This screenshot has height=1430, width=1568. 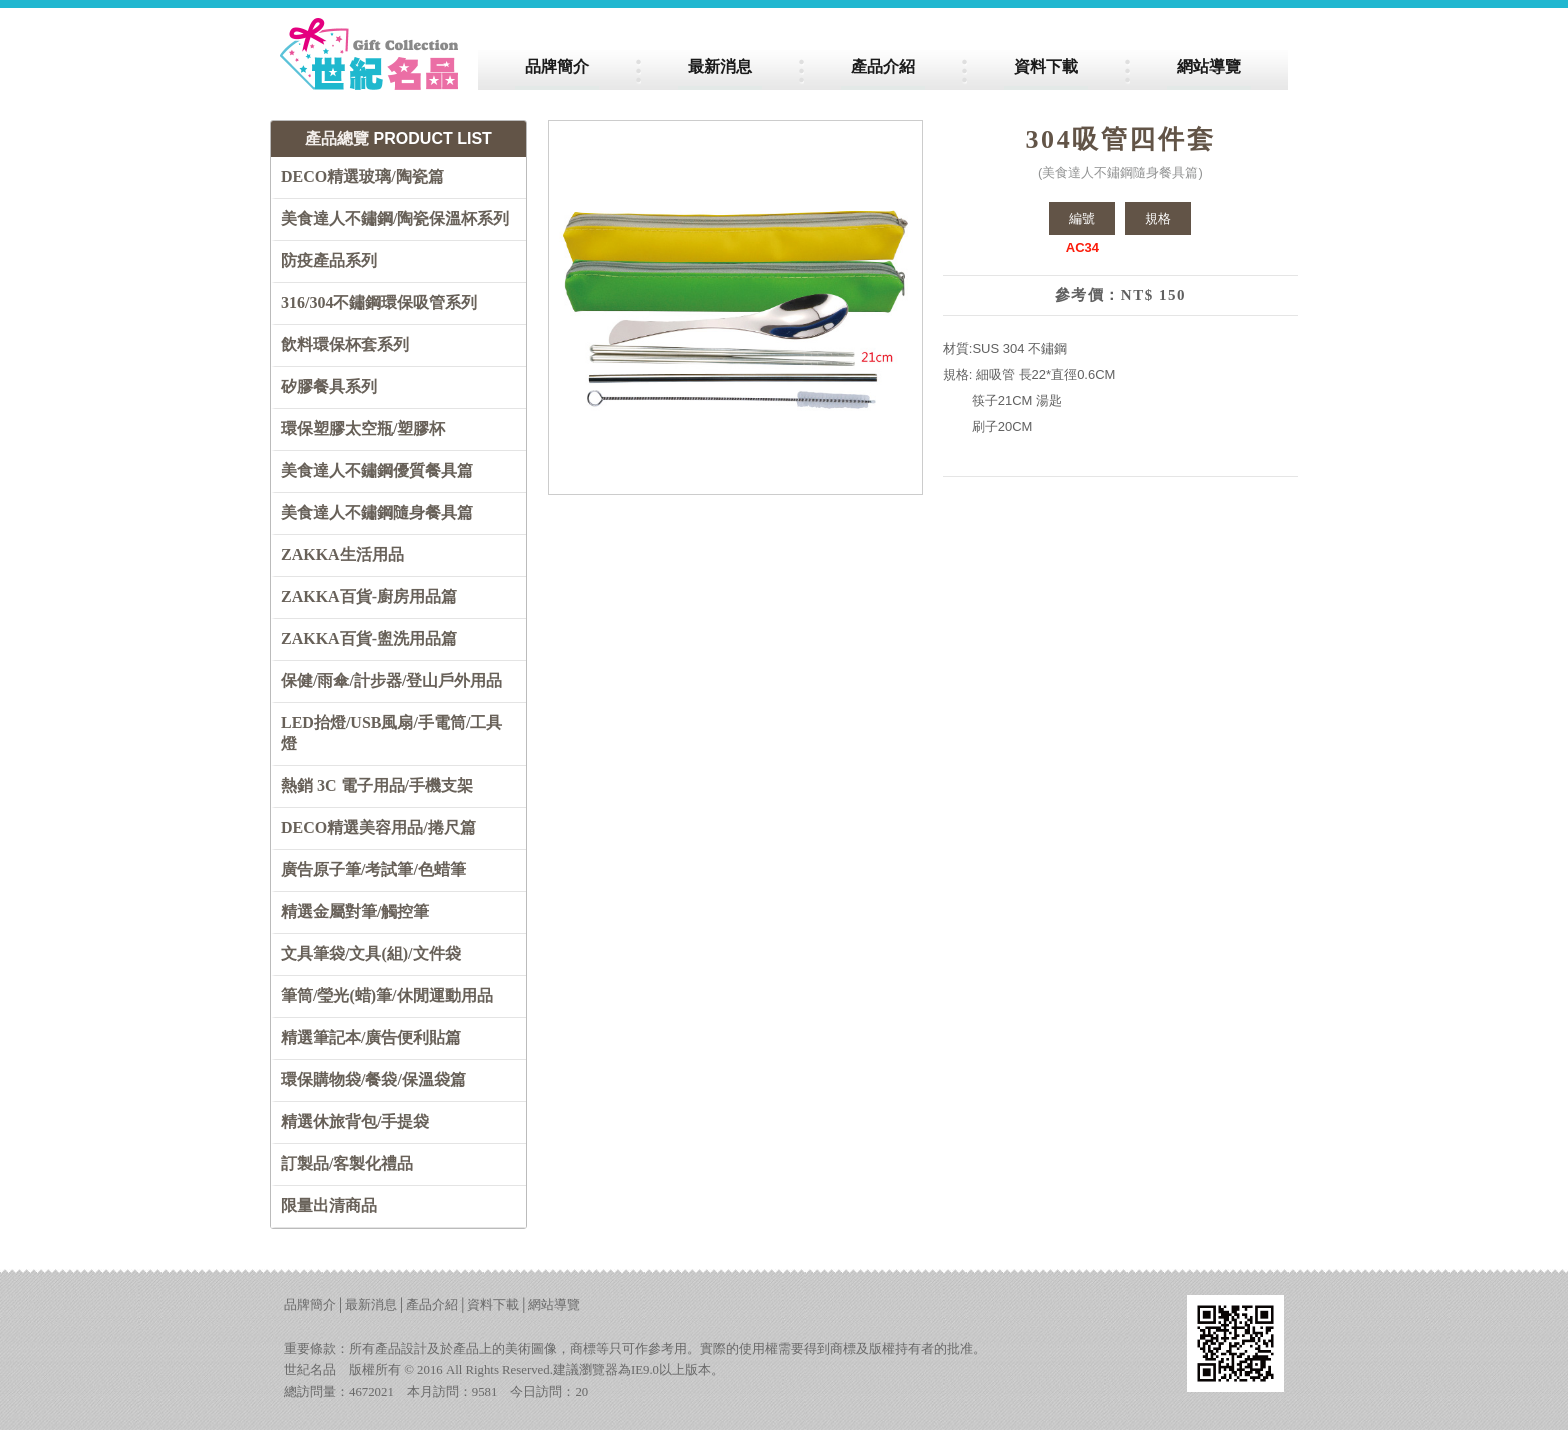 What do you see at coordinates (329, 1205) in the screenshot?
I see `限量出清商品` at bounding box center [329, 1205].